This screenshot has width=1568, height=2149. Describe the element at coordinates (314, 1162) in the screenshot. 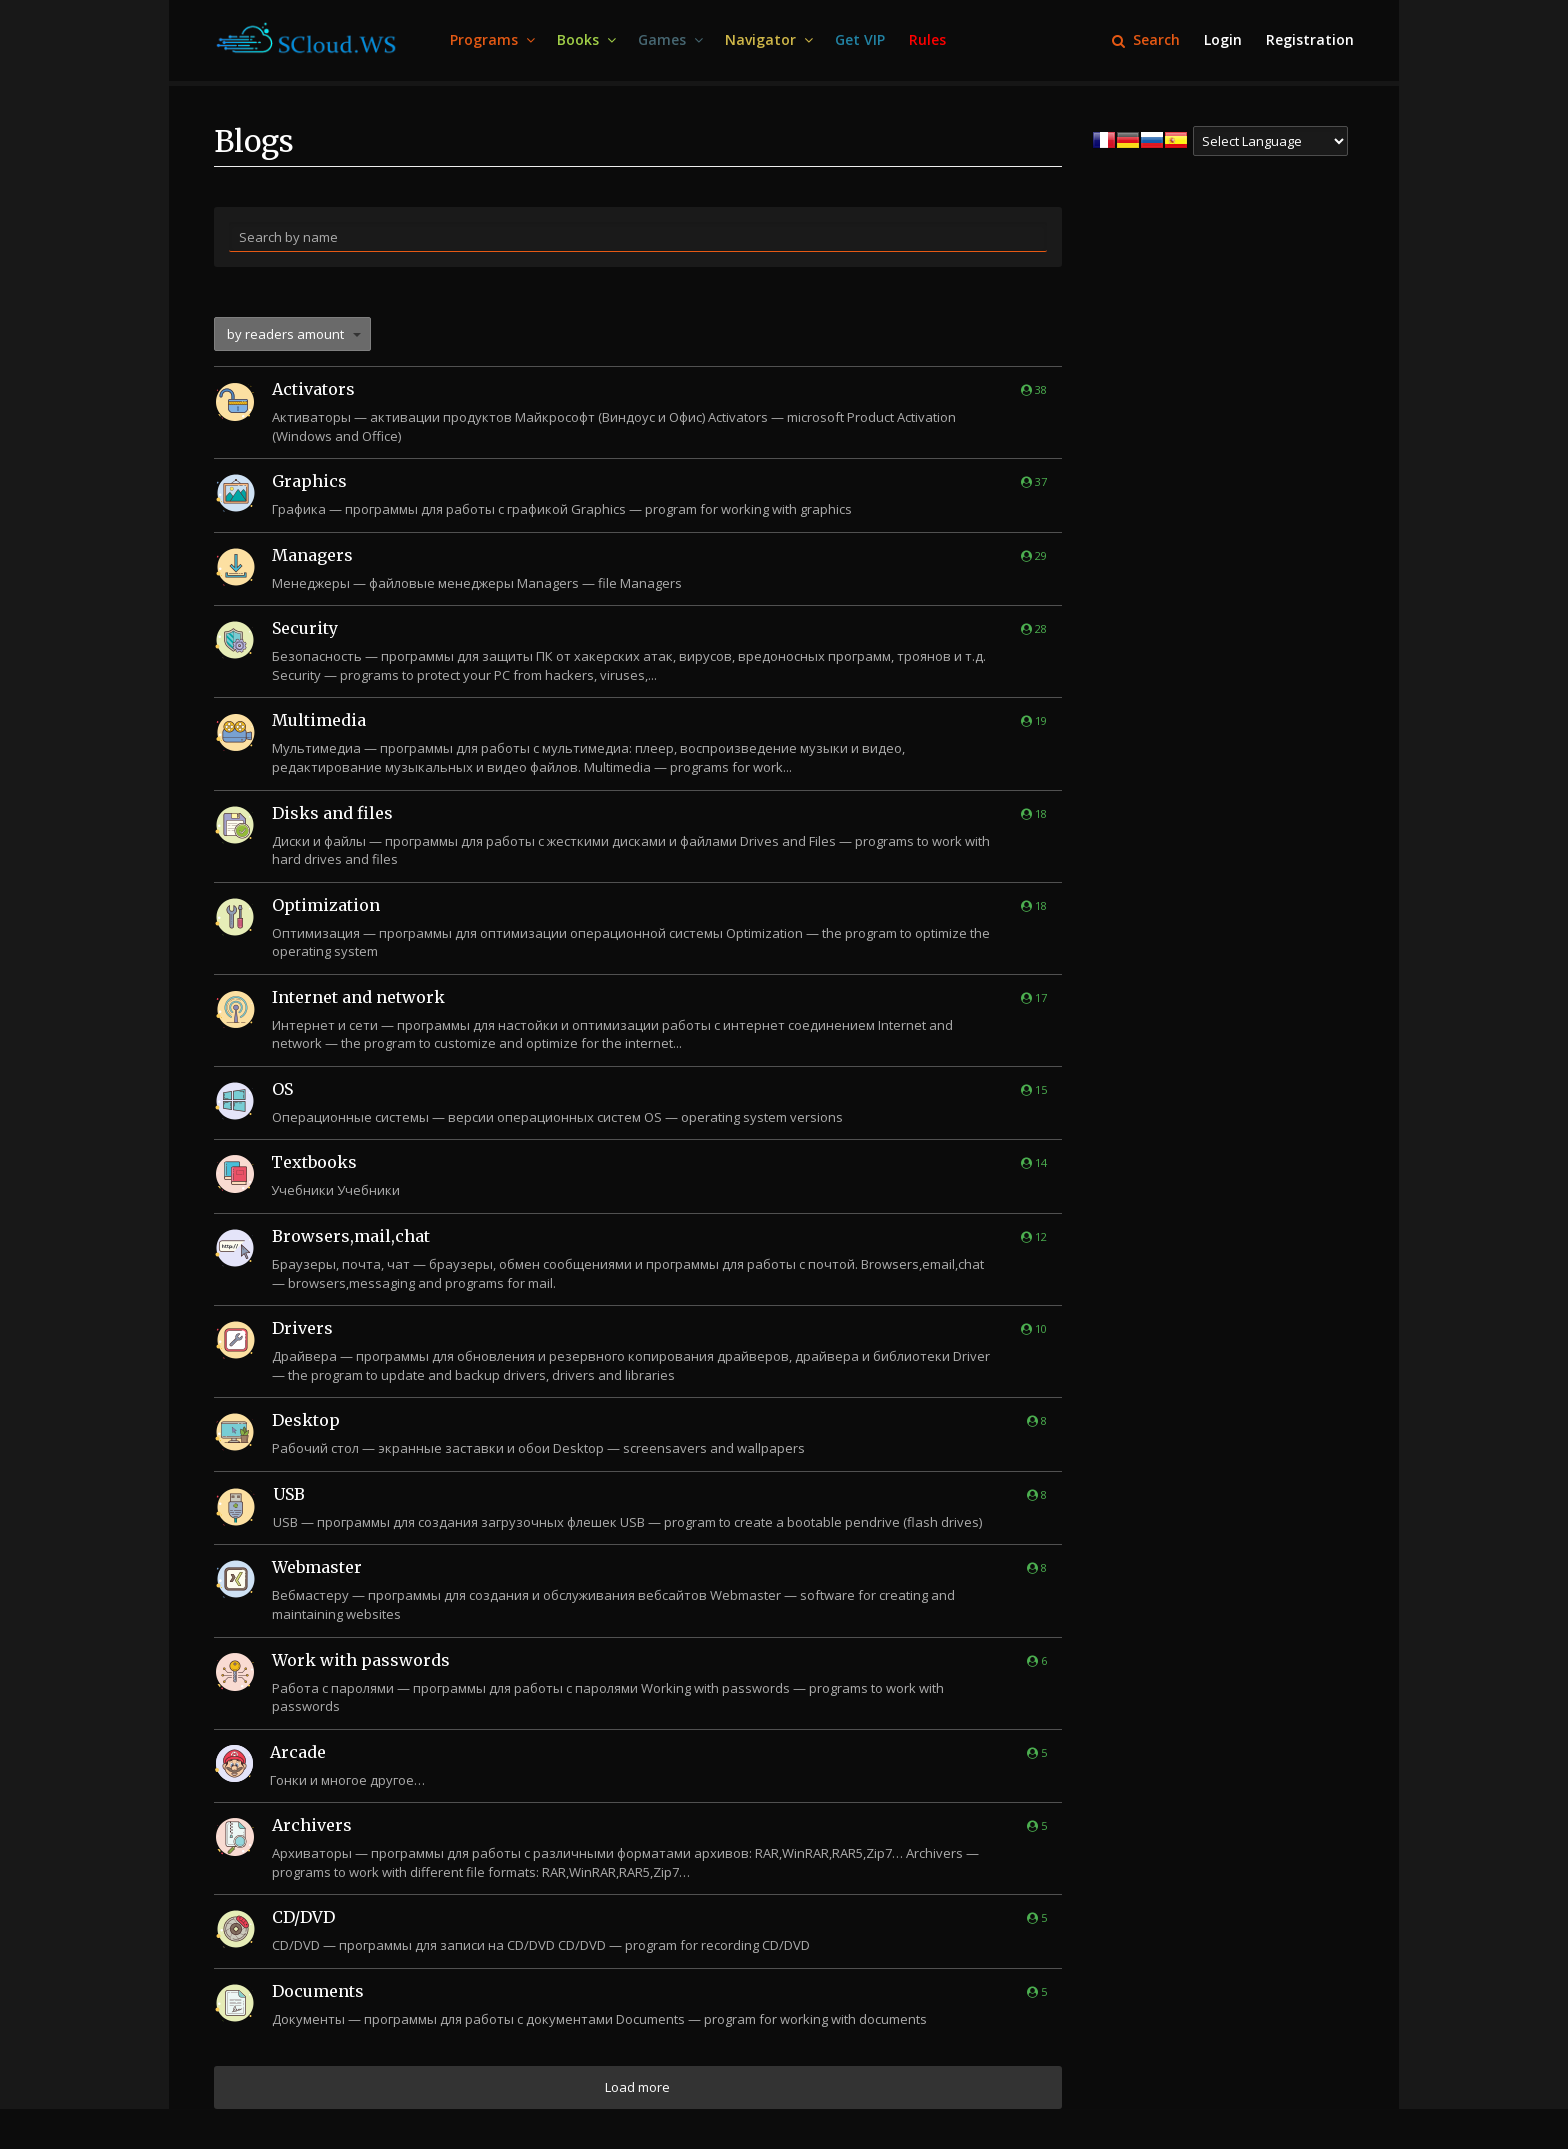

I see `Textbooks` at that location.